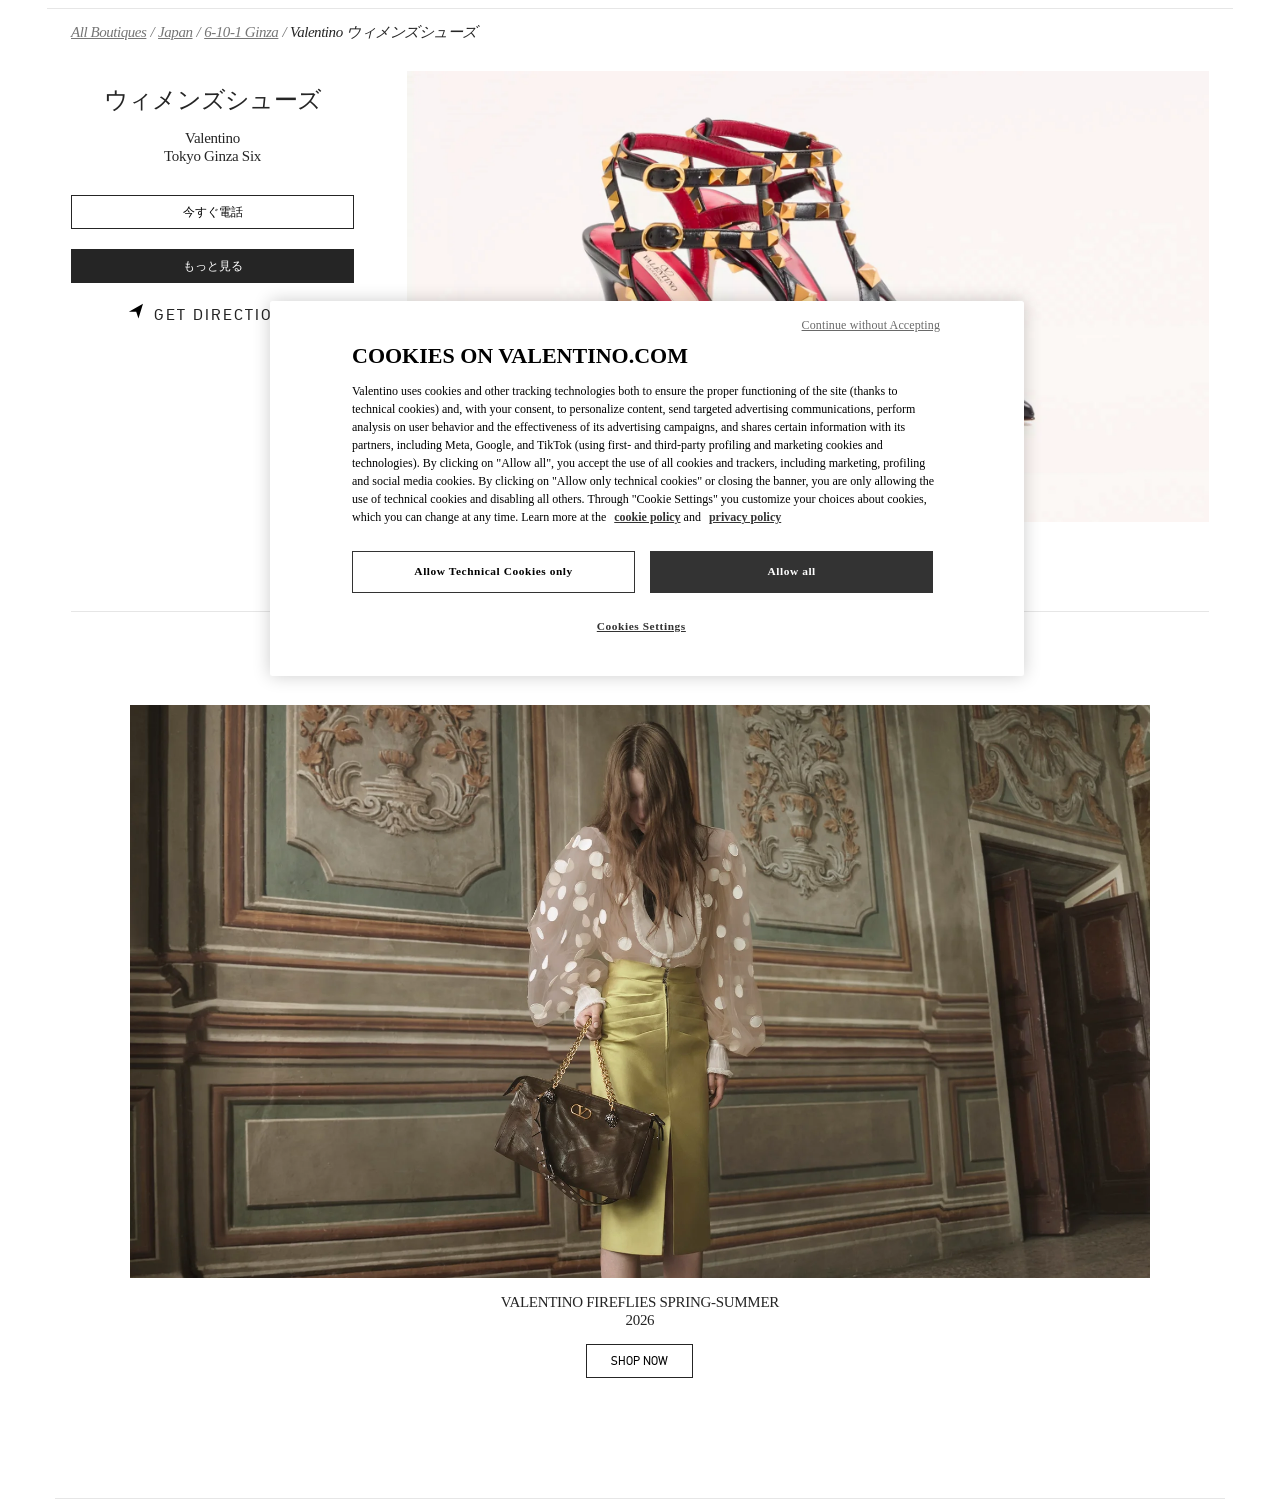 This screenshot has height=1507, width=1280. I want to click on Get Directions, so click(225, 315).